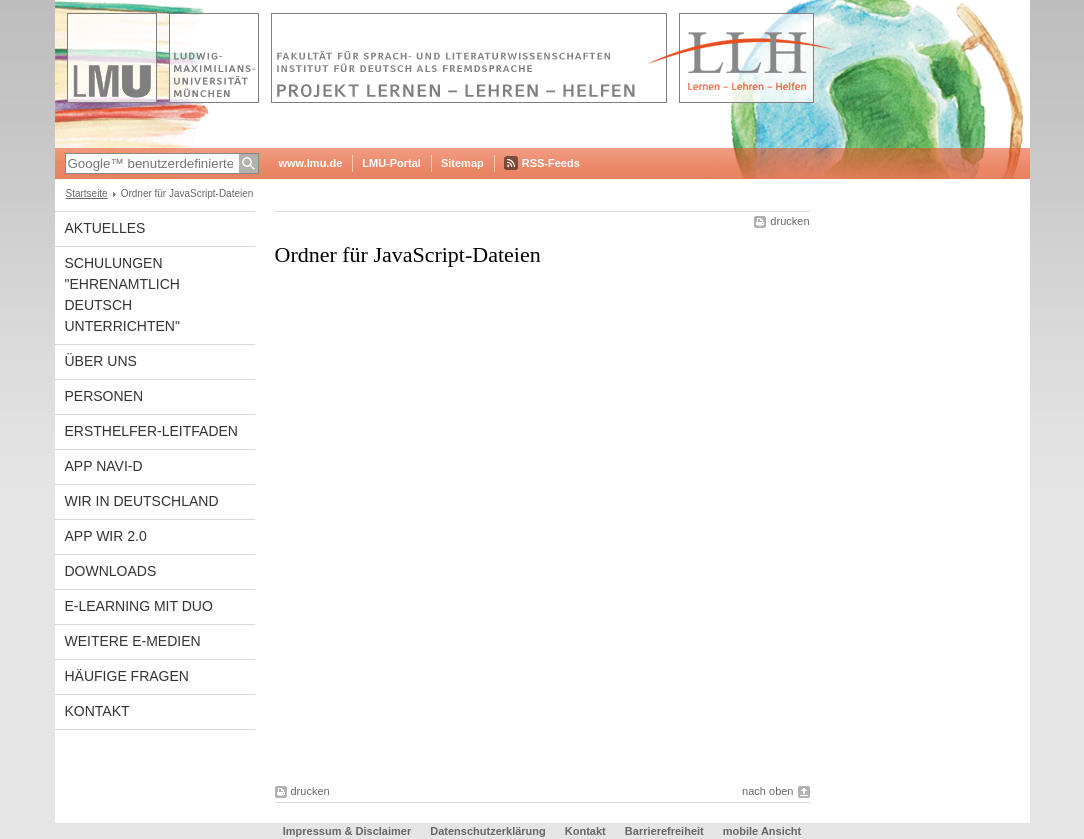 This screenshot has width=1084, height=839. I want to click on LMU-Portal, so click(391, 163).